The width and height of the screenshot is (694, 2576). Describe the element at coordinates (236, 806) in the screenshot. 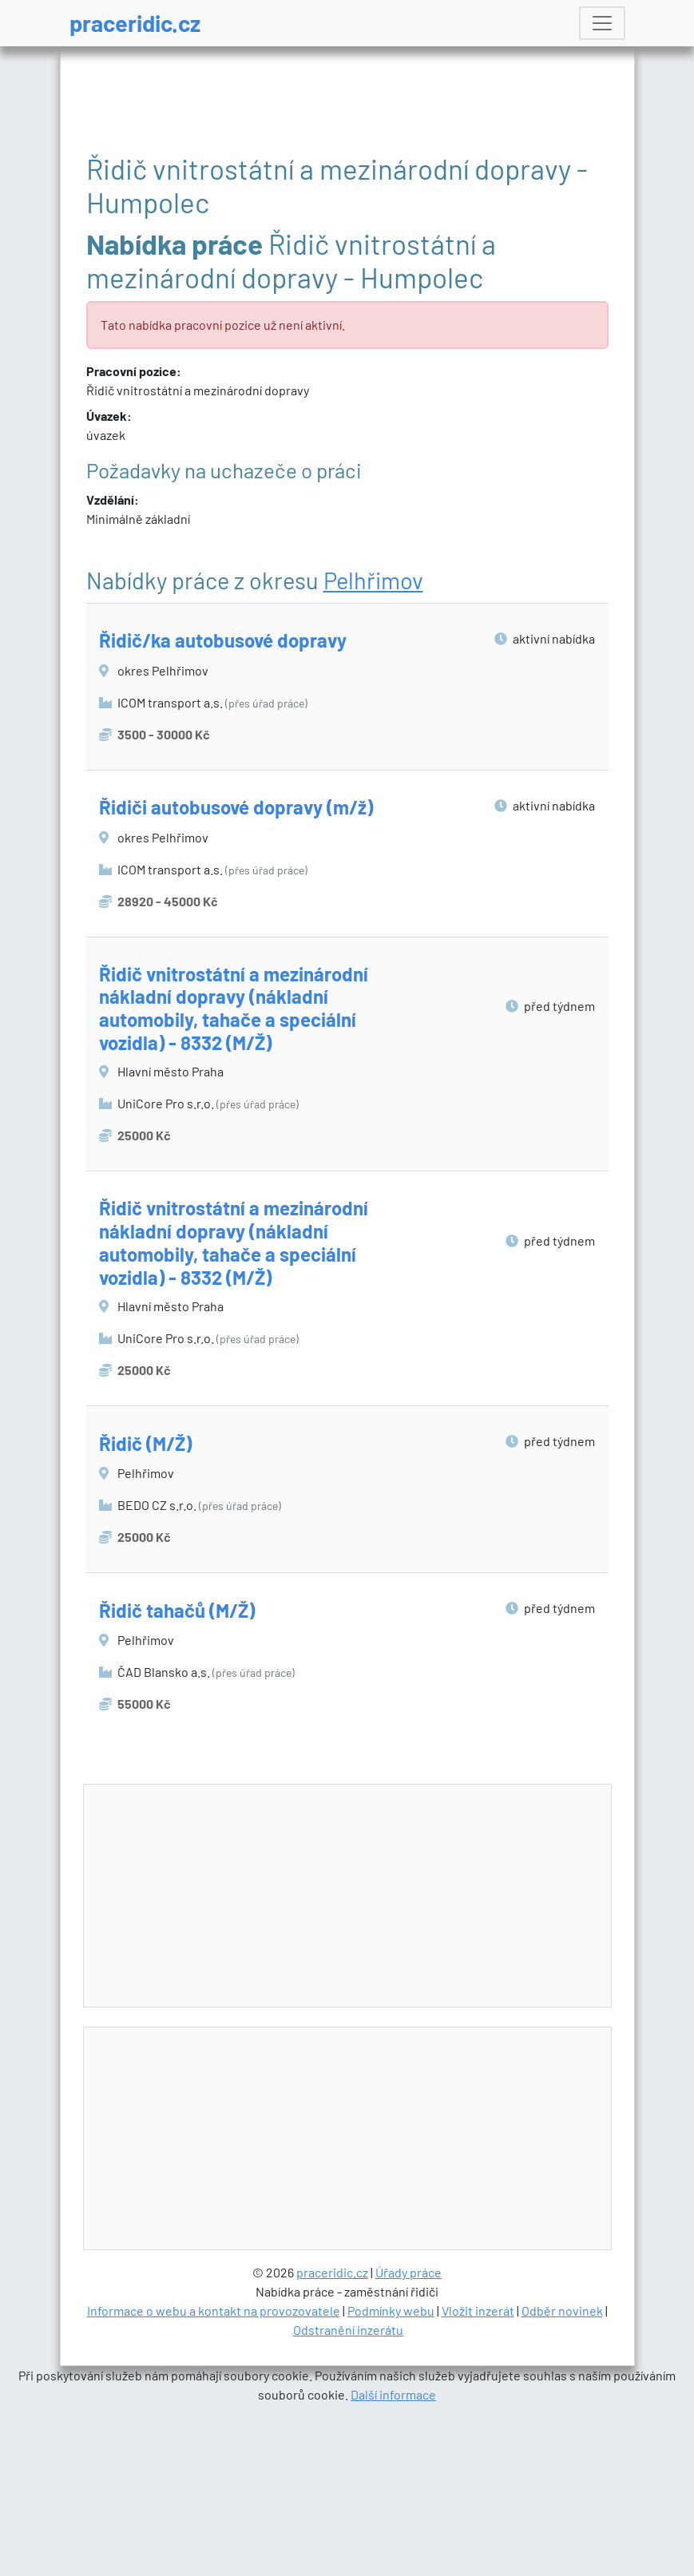

I see `Řidiči autobusové dopravy (m/ž)` at that location.